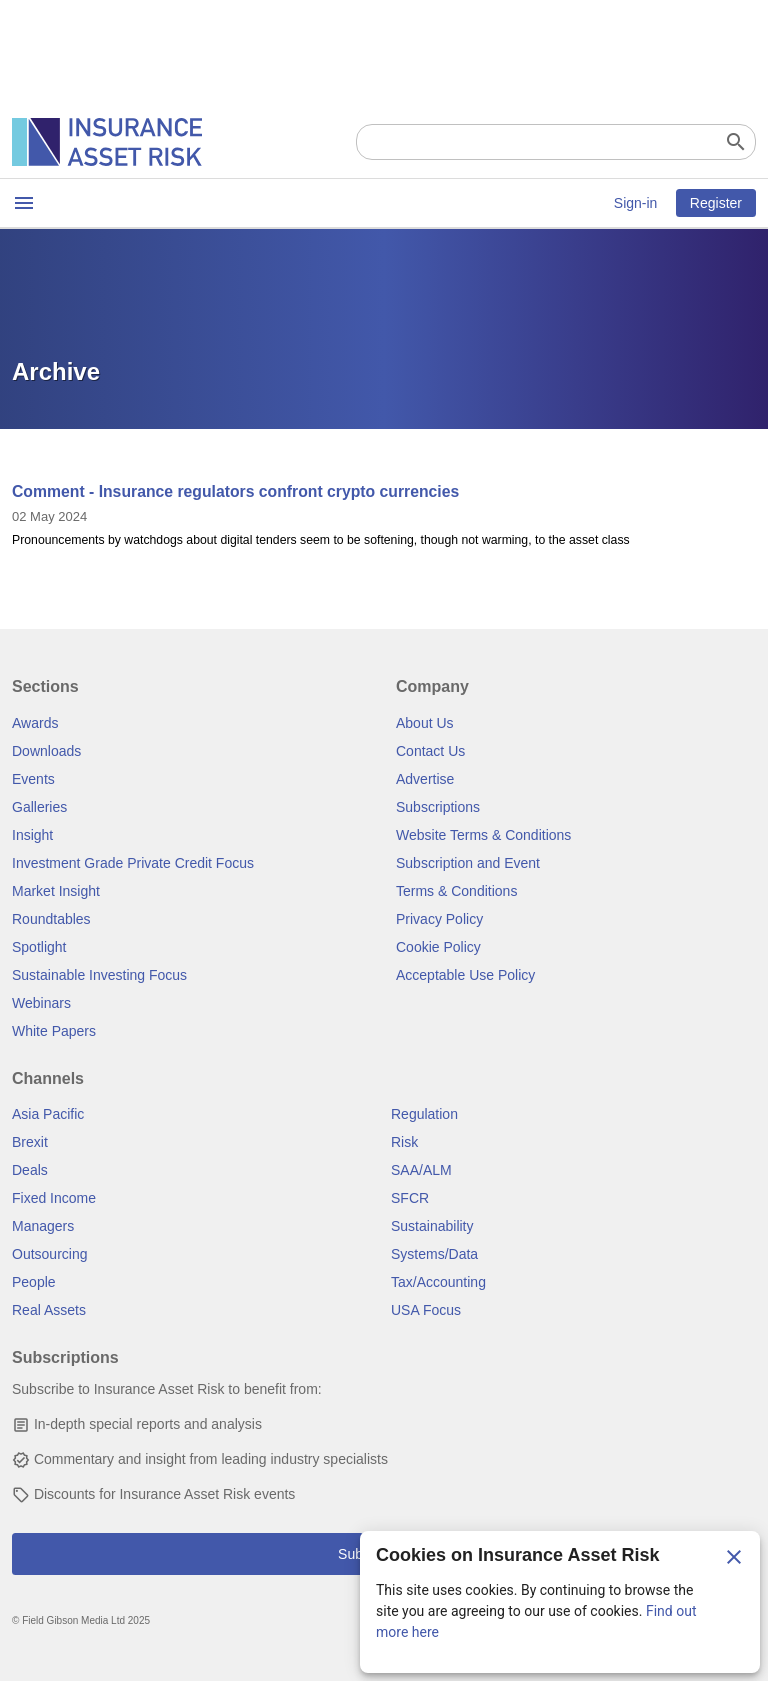 This screenshot has height=1681, width=768. Describe the element at coordinates (404, 1142) in the screenshot. I see `Risk` at that location.